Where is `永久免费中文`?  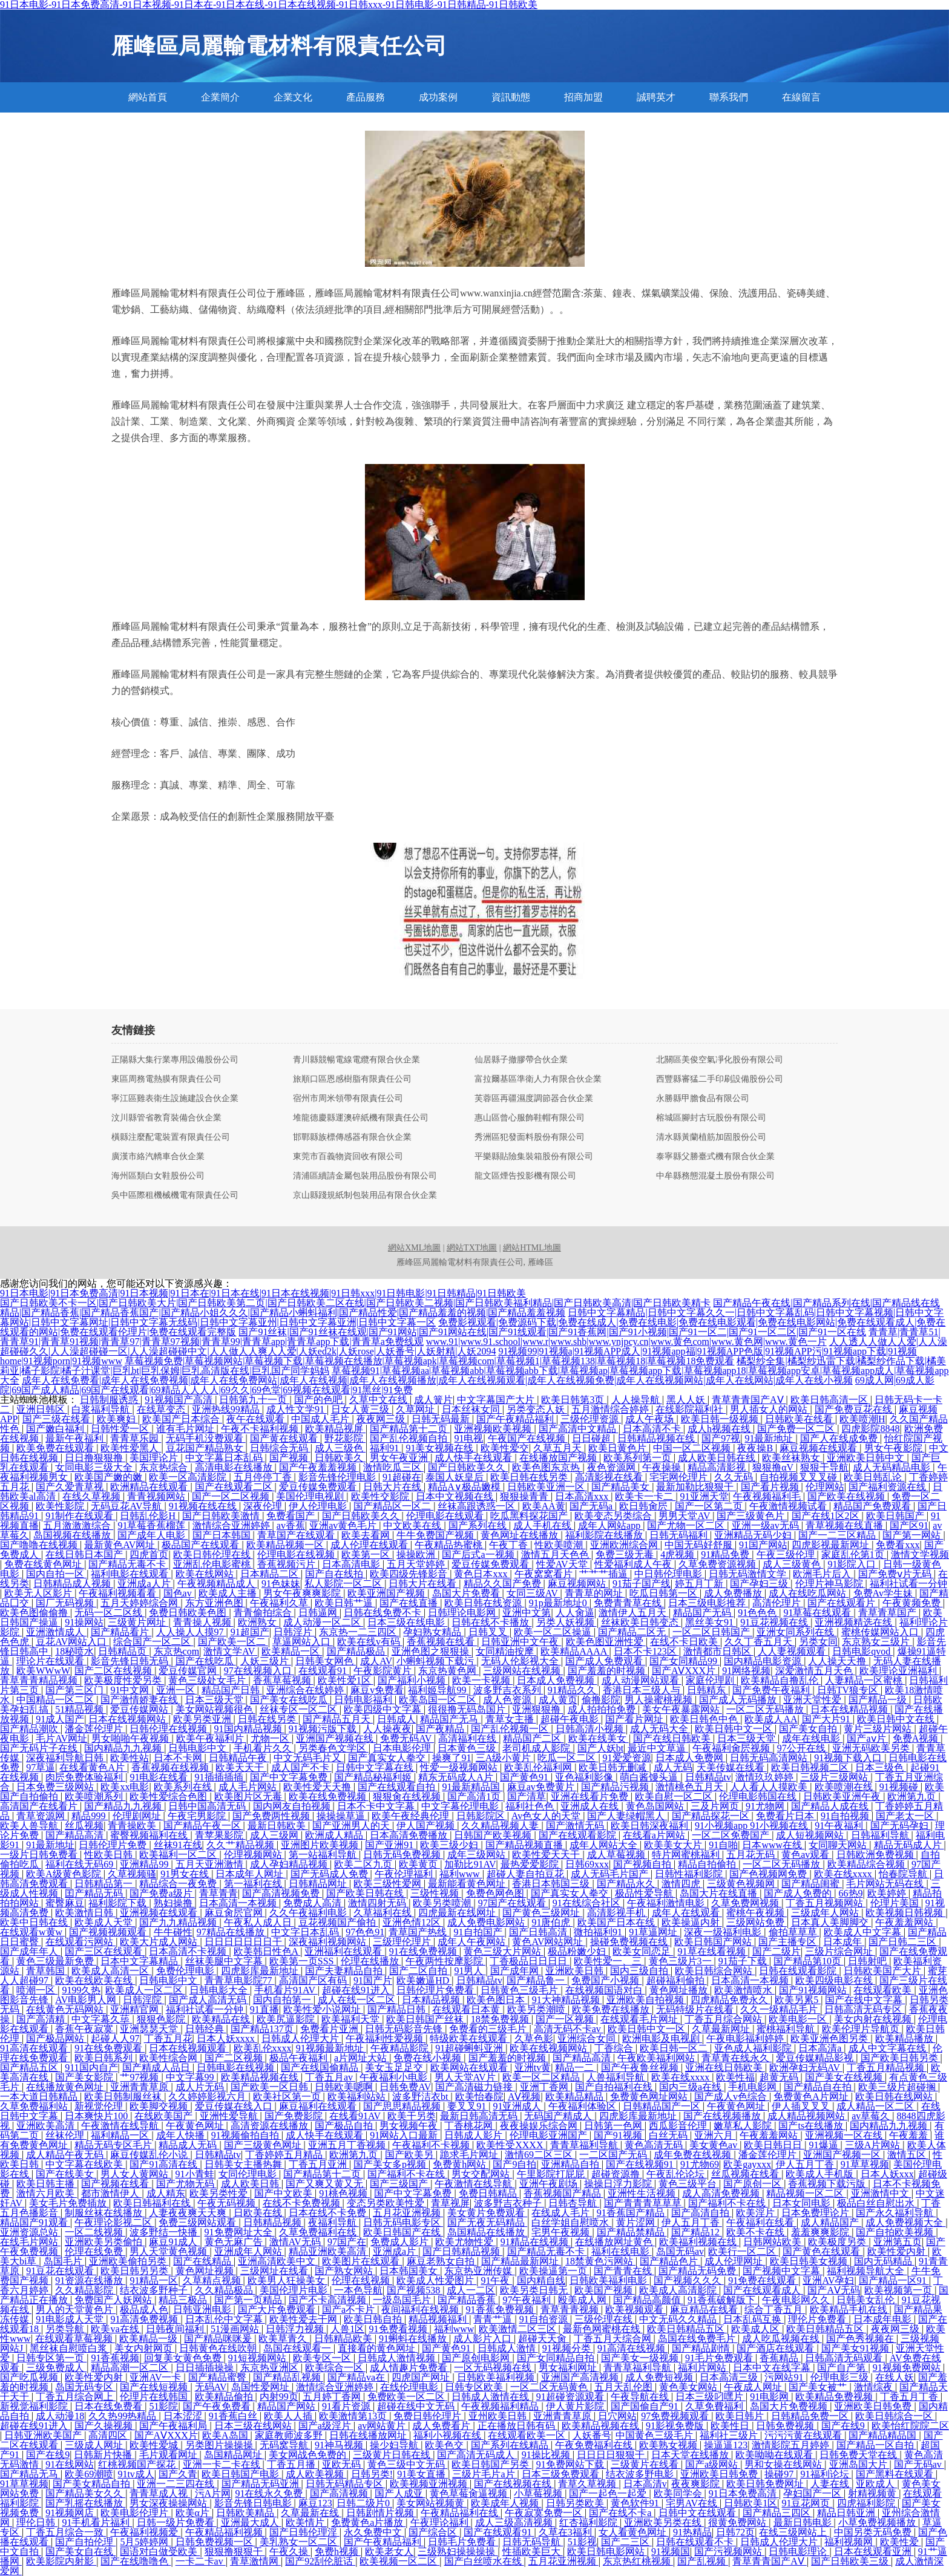 永久免费中文 is located at coordinates (374, 2532).